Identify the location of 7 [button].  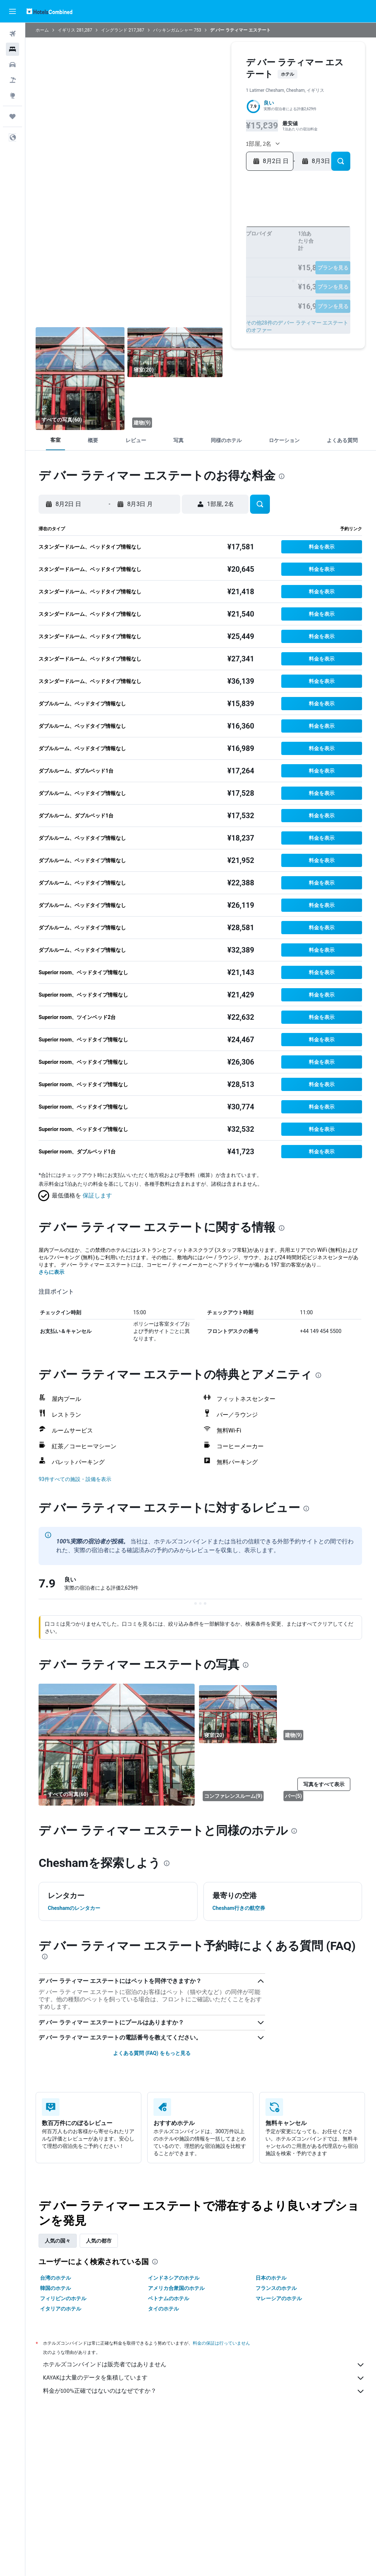
(215, 232).